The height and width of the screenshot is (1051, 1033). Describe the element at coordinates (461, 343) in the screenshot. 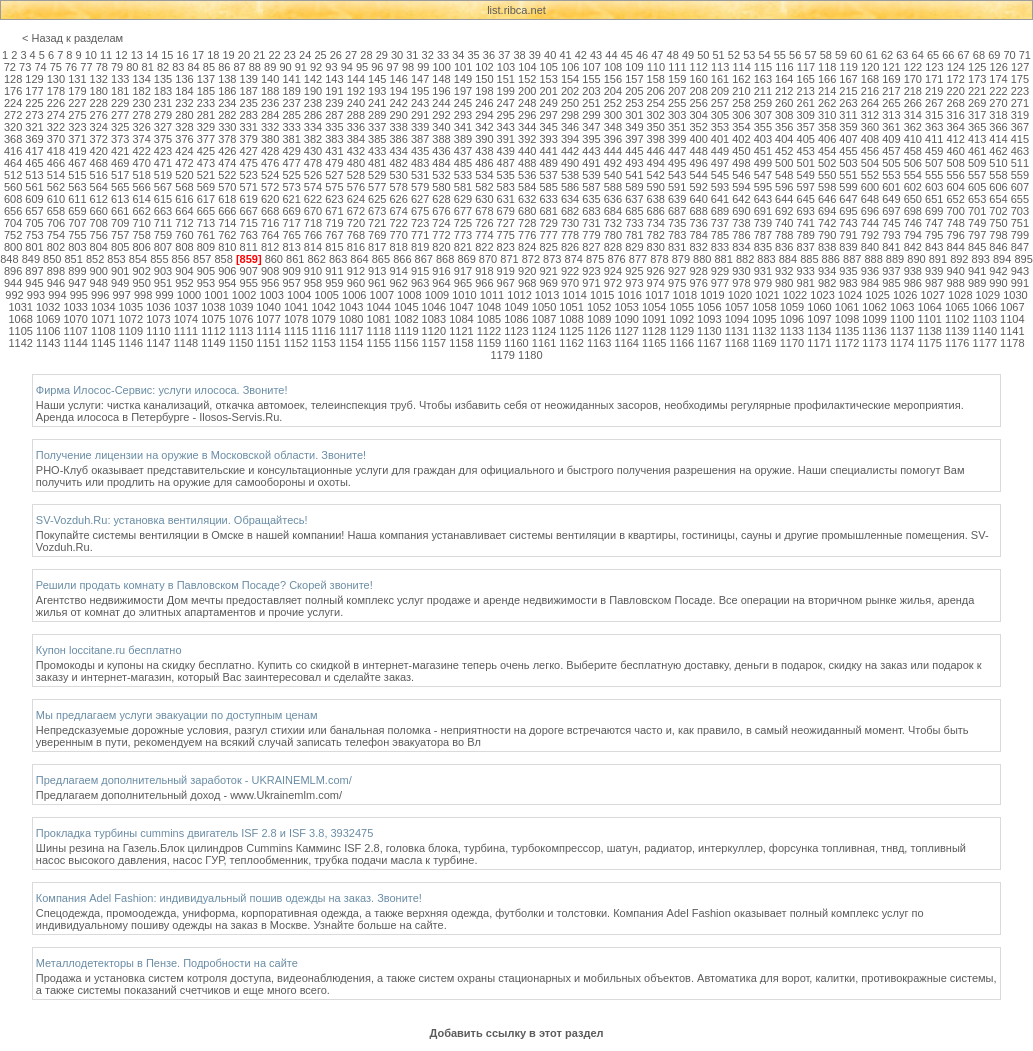

I see `1158` at that location.